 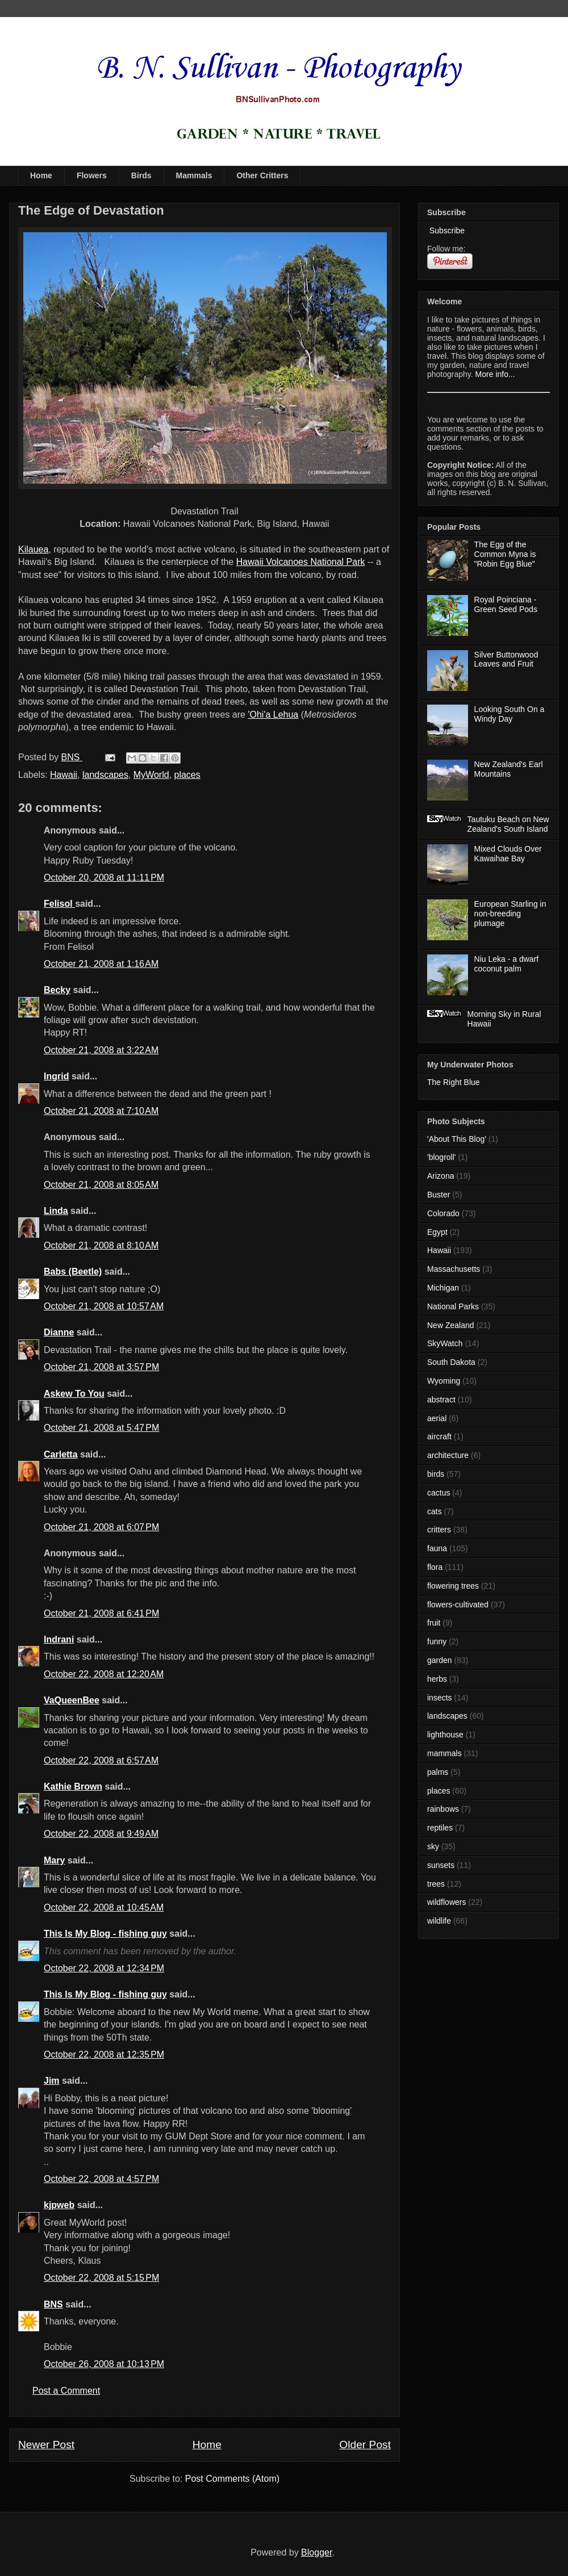 I want to click on Wyoming, so click(x=443, y=1380).